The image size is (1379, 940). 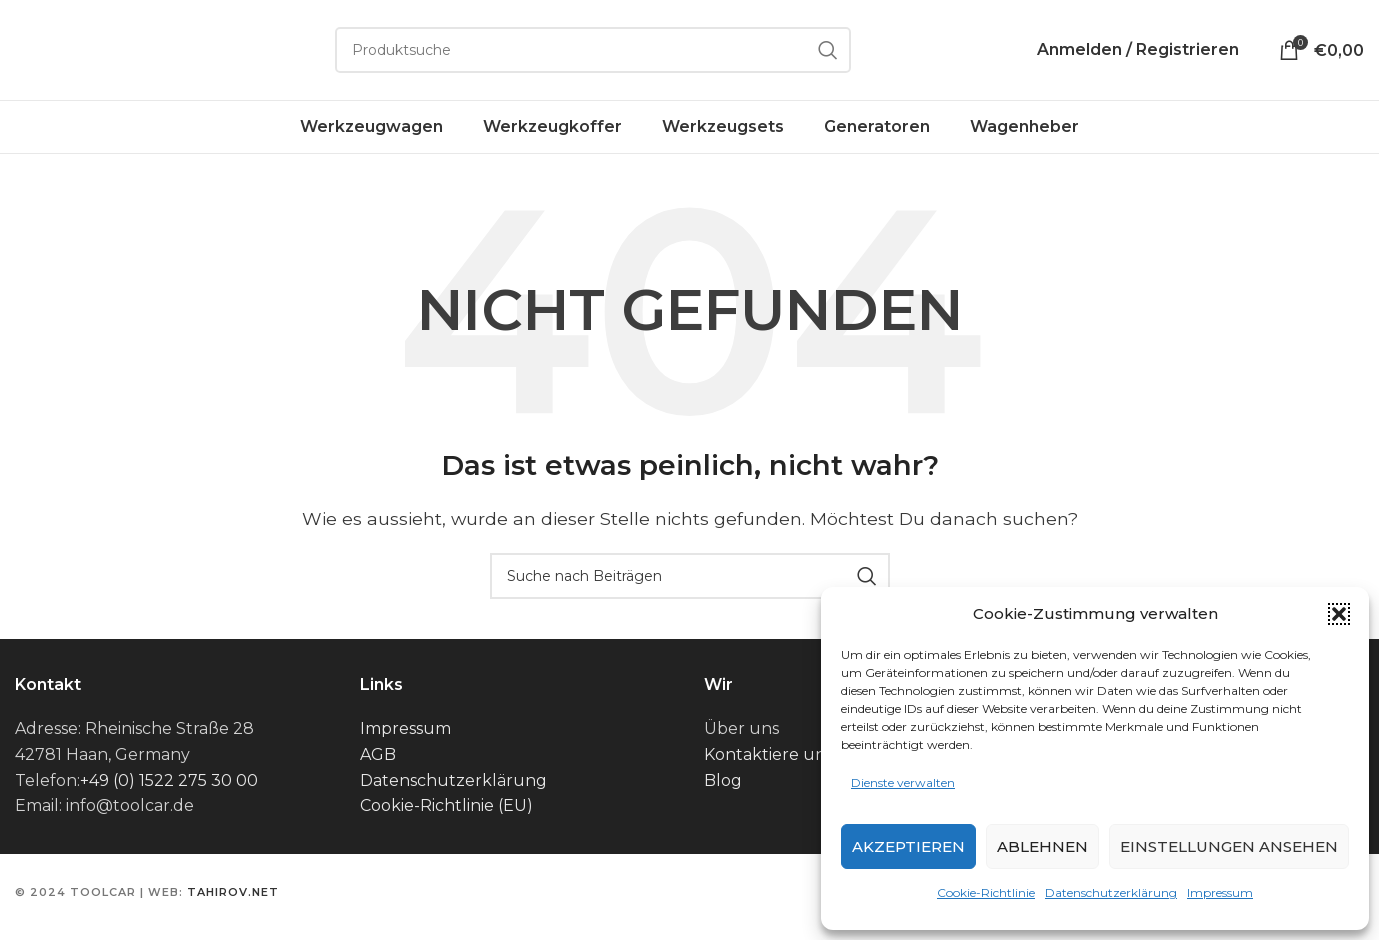 I want to click on [Suche], so click(x=593, y=50).